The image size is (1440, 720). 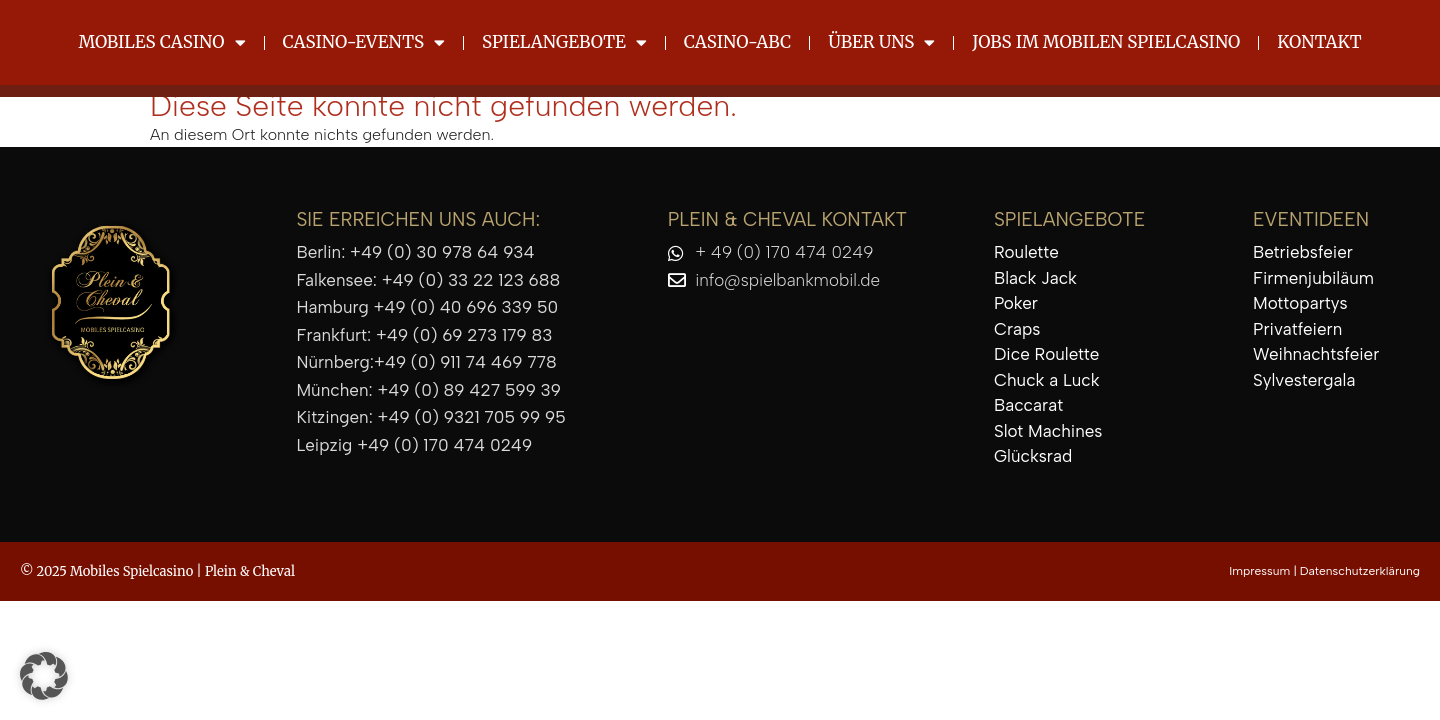 What do you see at coordinates (881, 42) in the screenshot?
I see `Über uns` at bounding box center [881, 42].